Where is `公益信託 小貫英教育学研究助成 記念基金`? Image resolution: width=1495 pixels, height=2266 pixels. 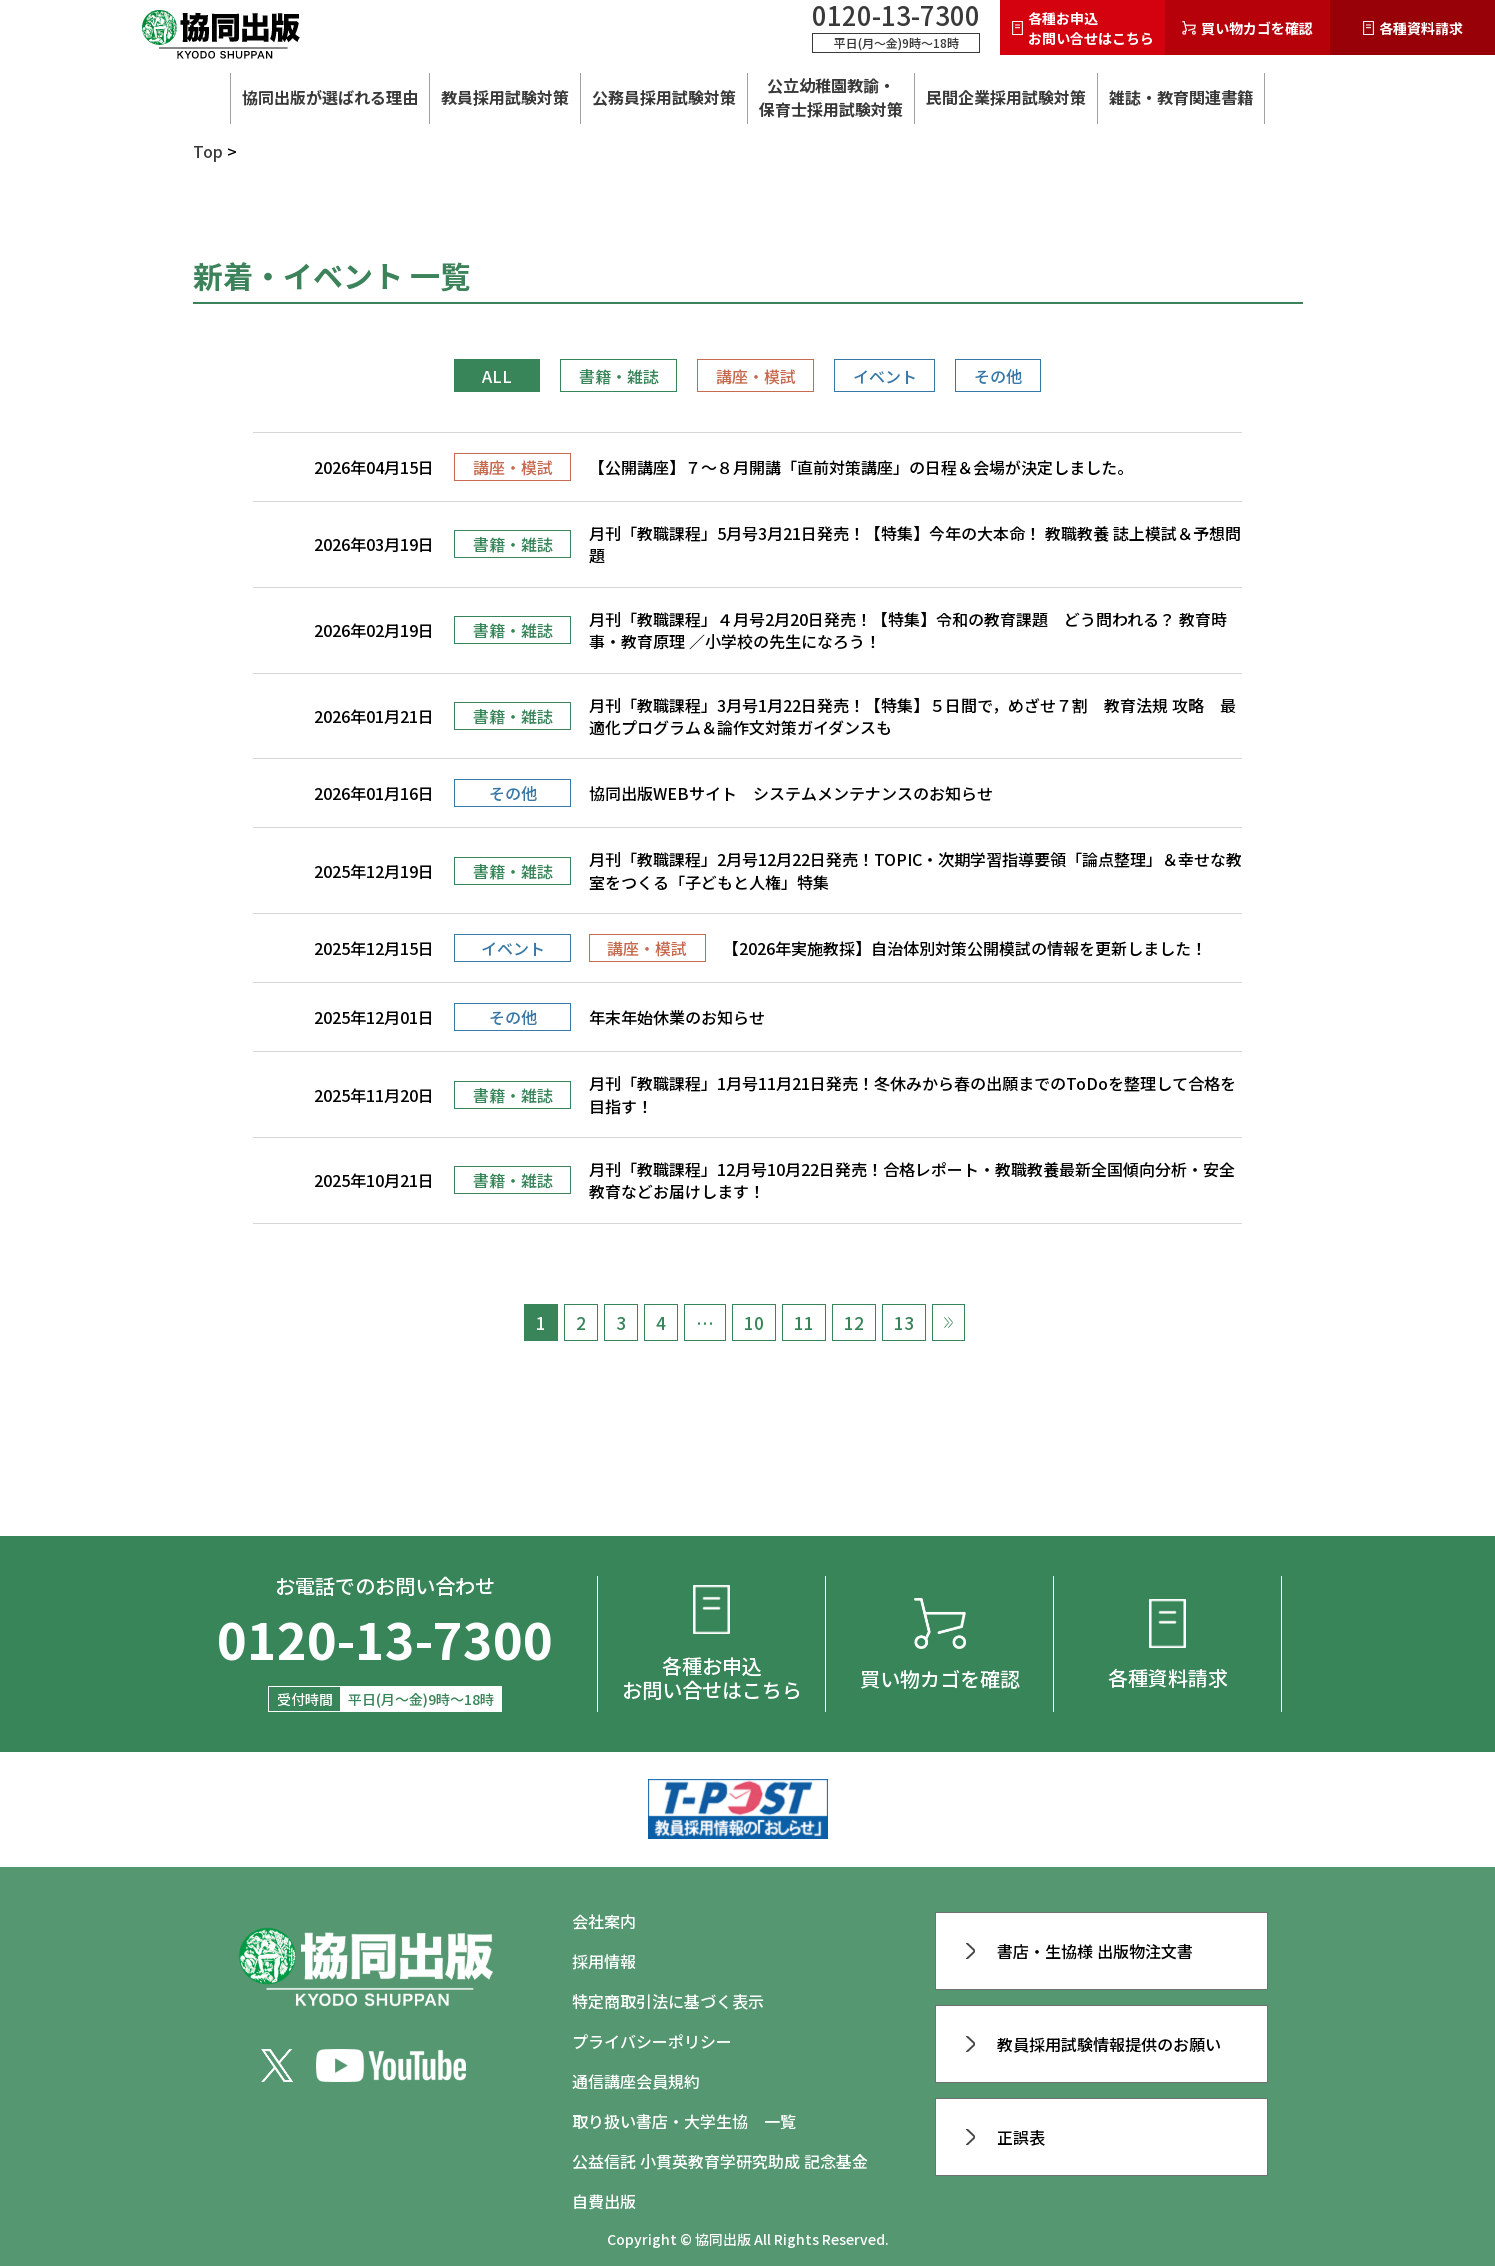
公益信託 小貫英教育学研究助成 記念基金 is located at coordinates (720, 2161).